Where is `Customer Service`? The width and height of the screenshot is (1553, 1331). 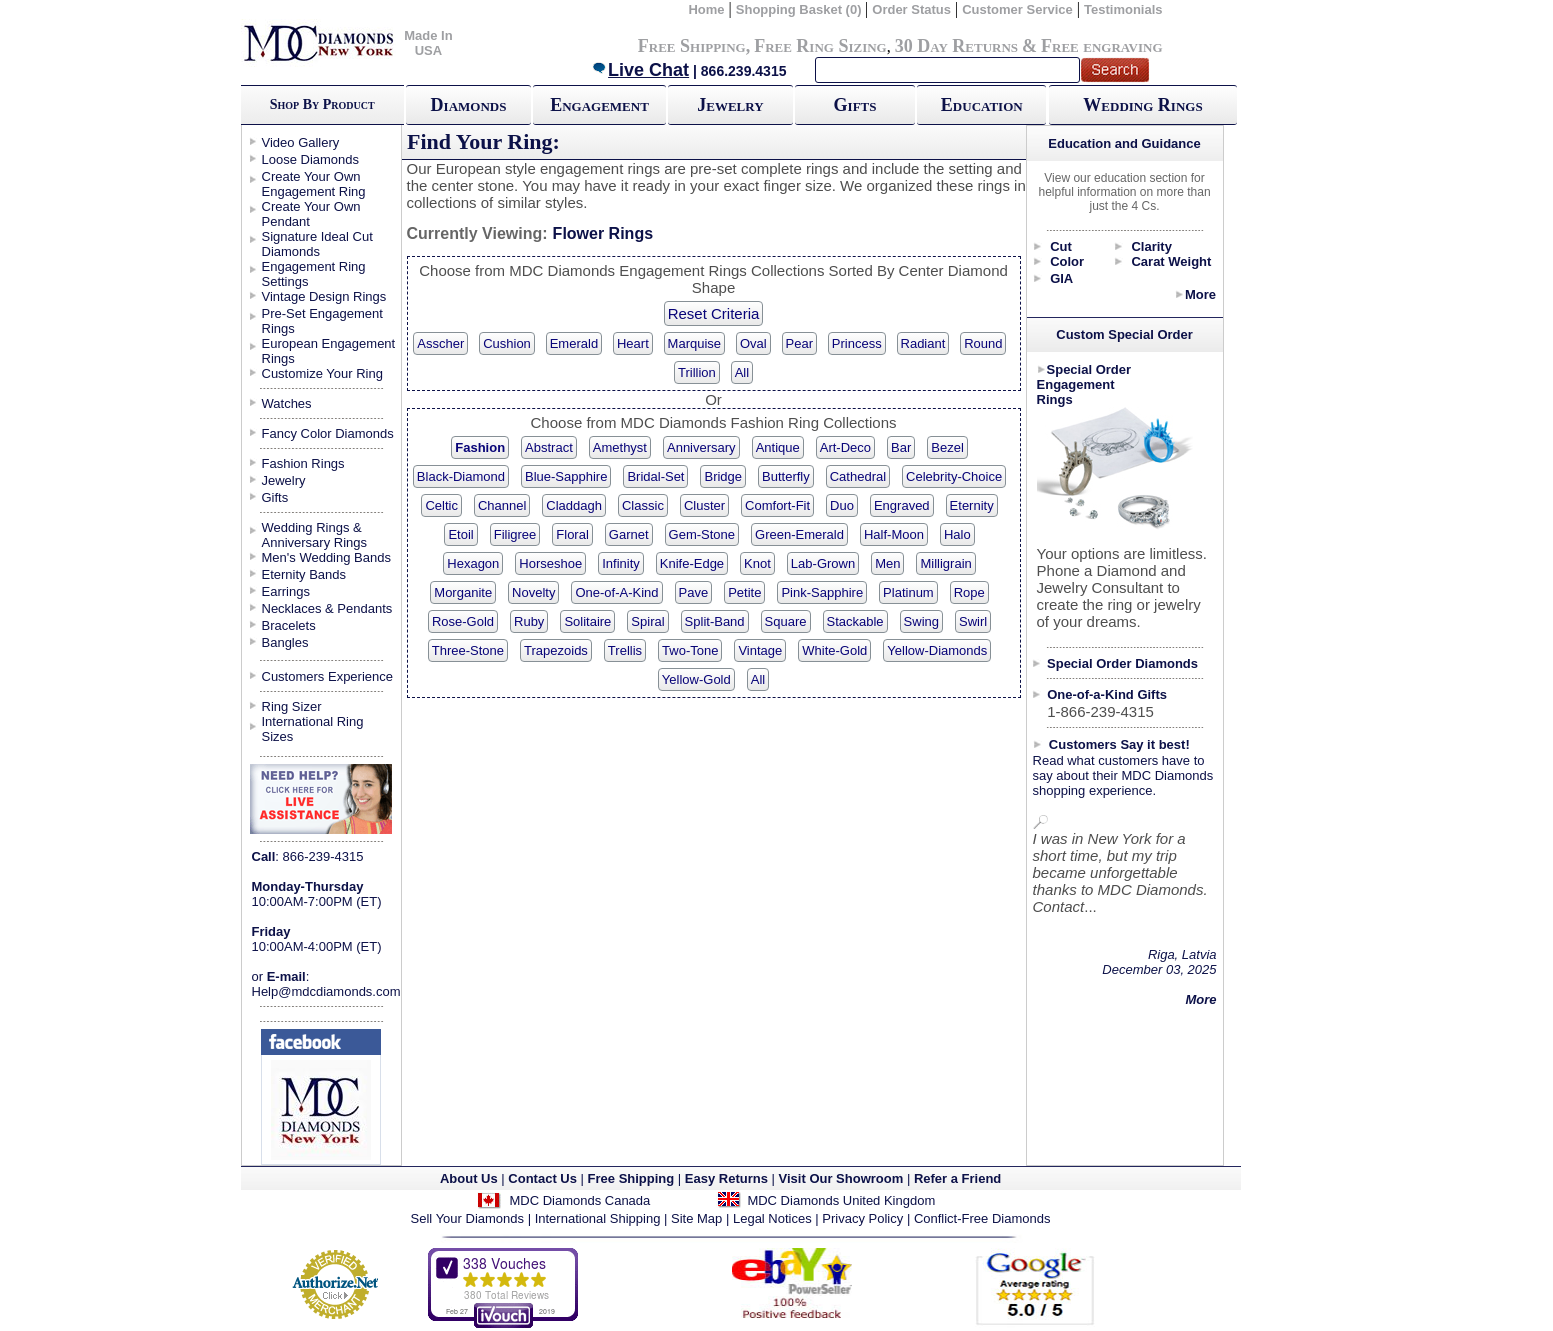
Customer Service is located at coordinates (1017, 9).